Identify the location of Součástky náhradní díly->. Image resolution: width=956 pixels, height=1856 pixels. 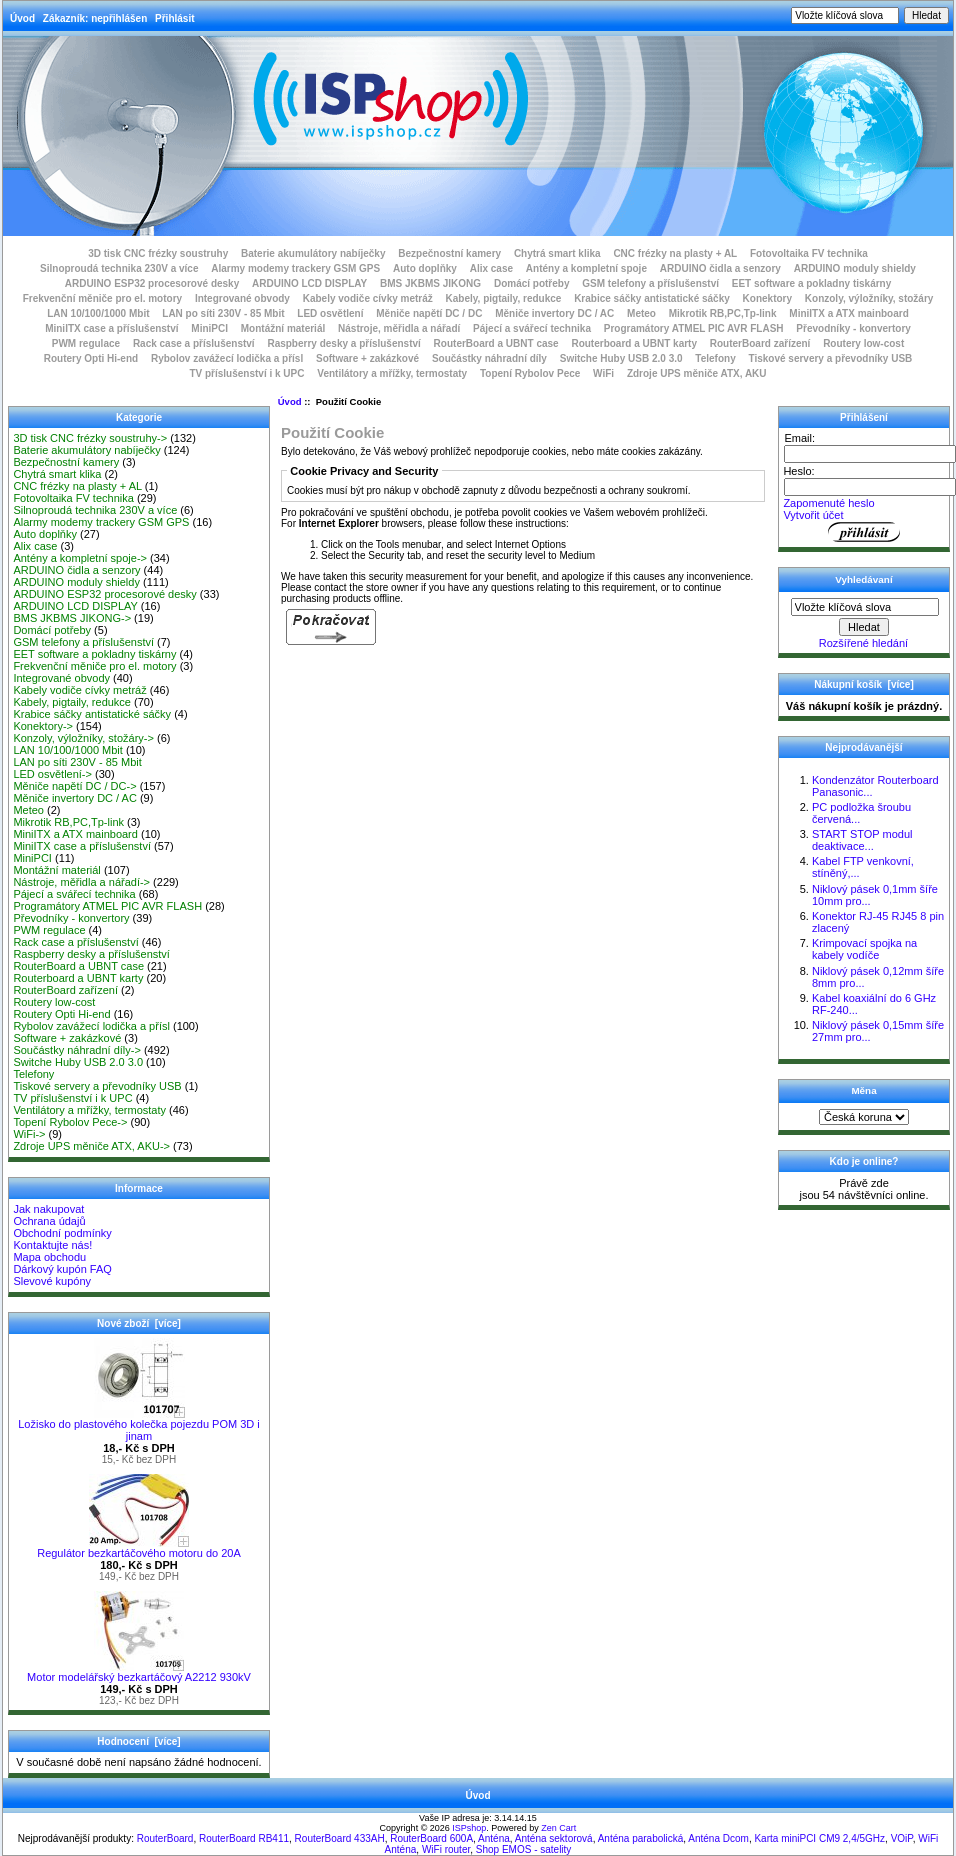
(77, 1050).